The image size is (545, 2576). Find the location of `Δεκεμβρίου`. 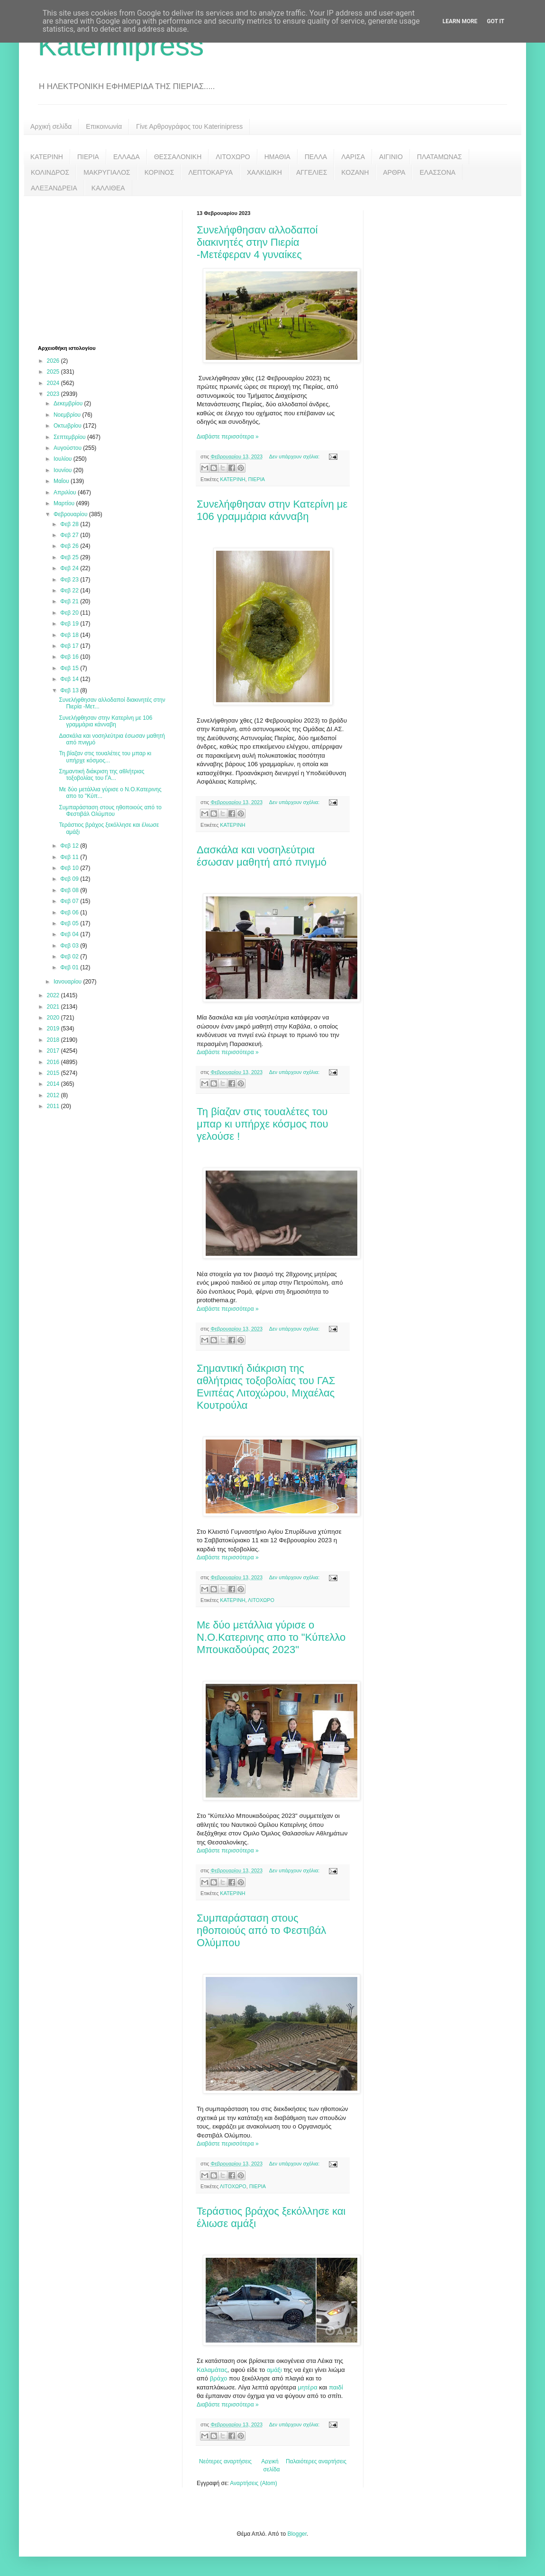

Δεκεμβρίου is located at coordinates (69, 403).